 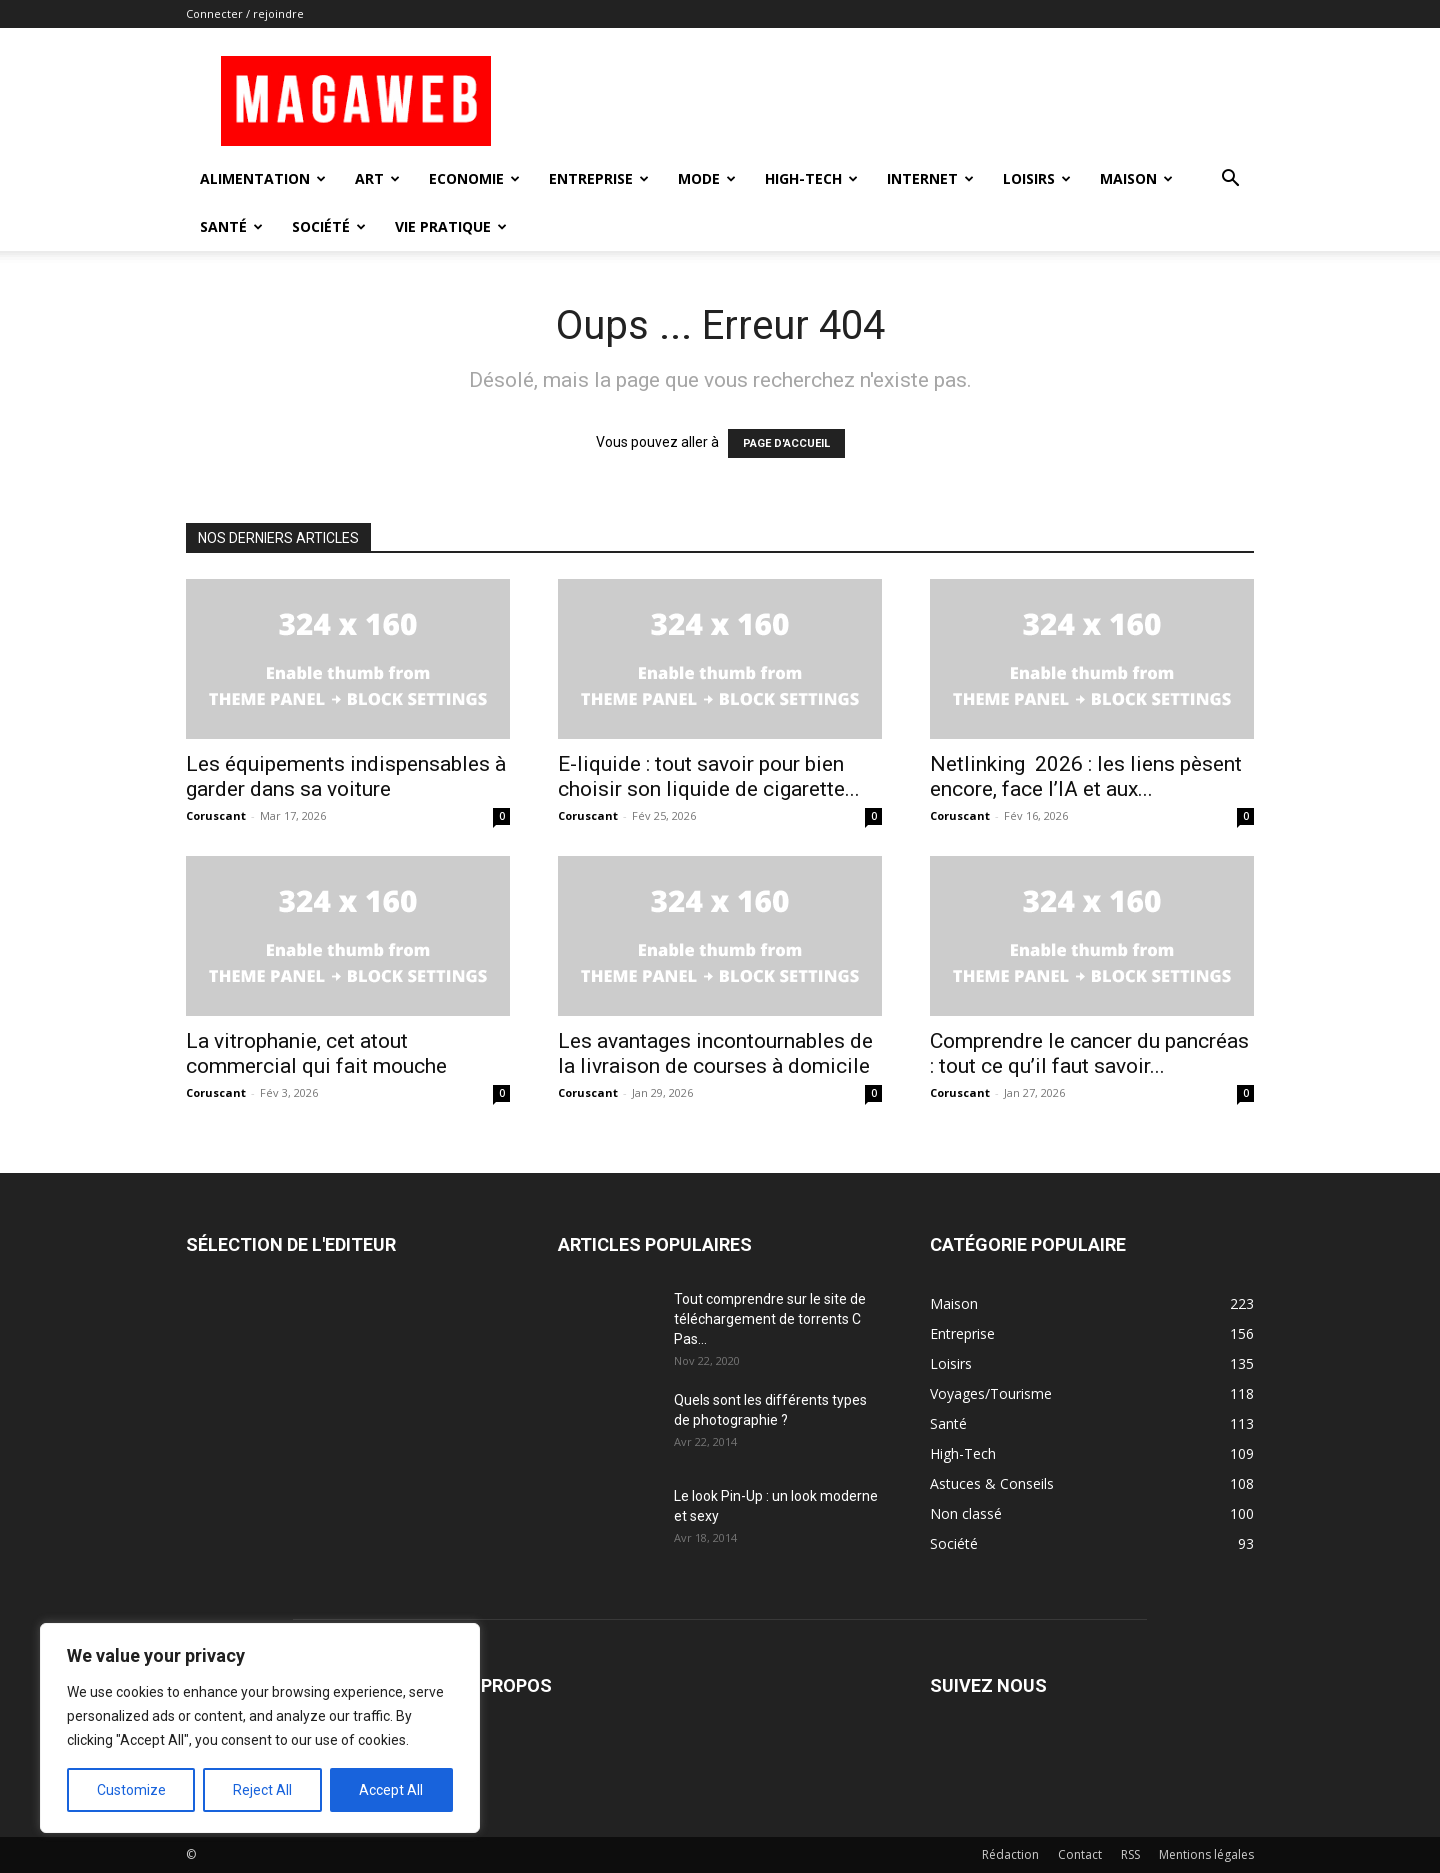 I want to click on Entreprise, so click(x=599, y=178).